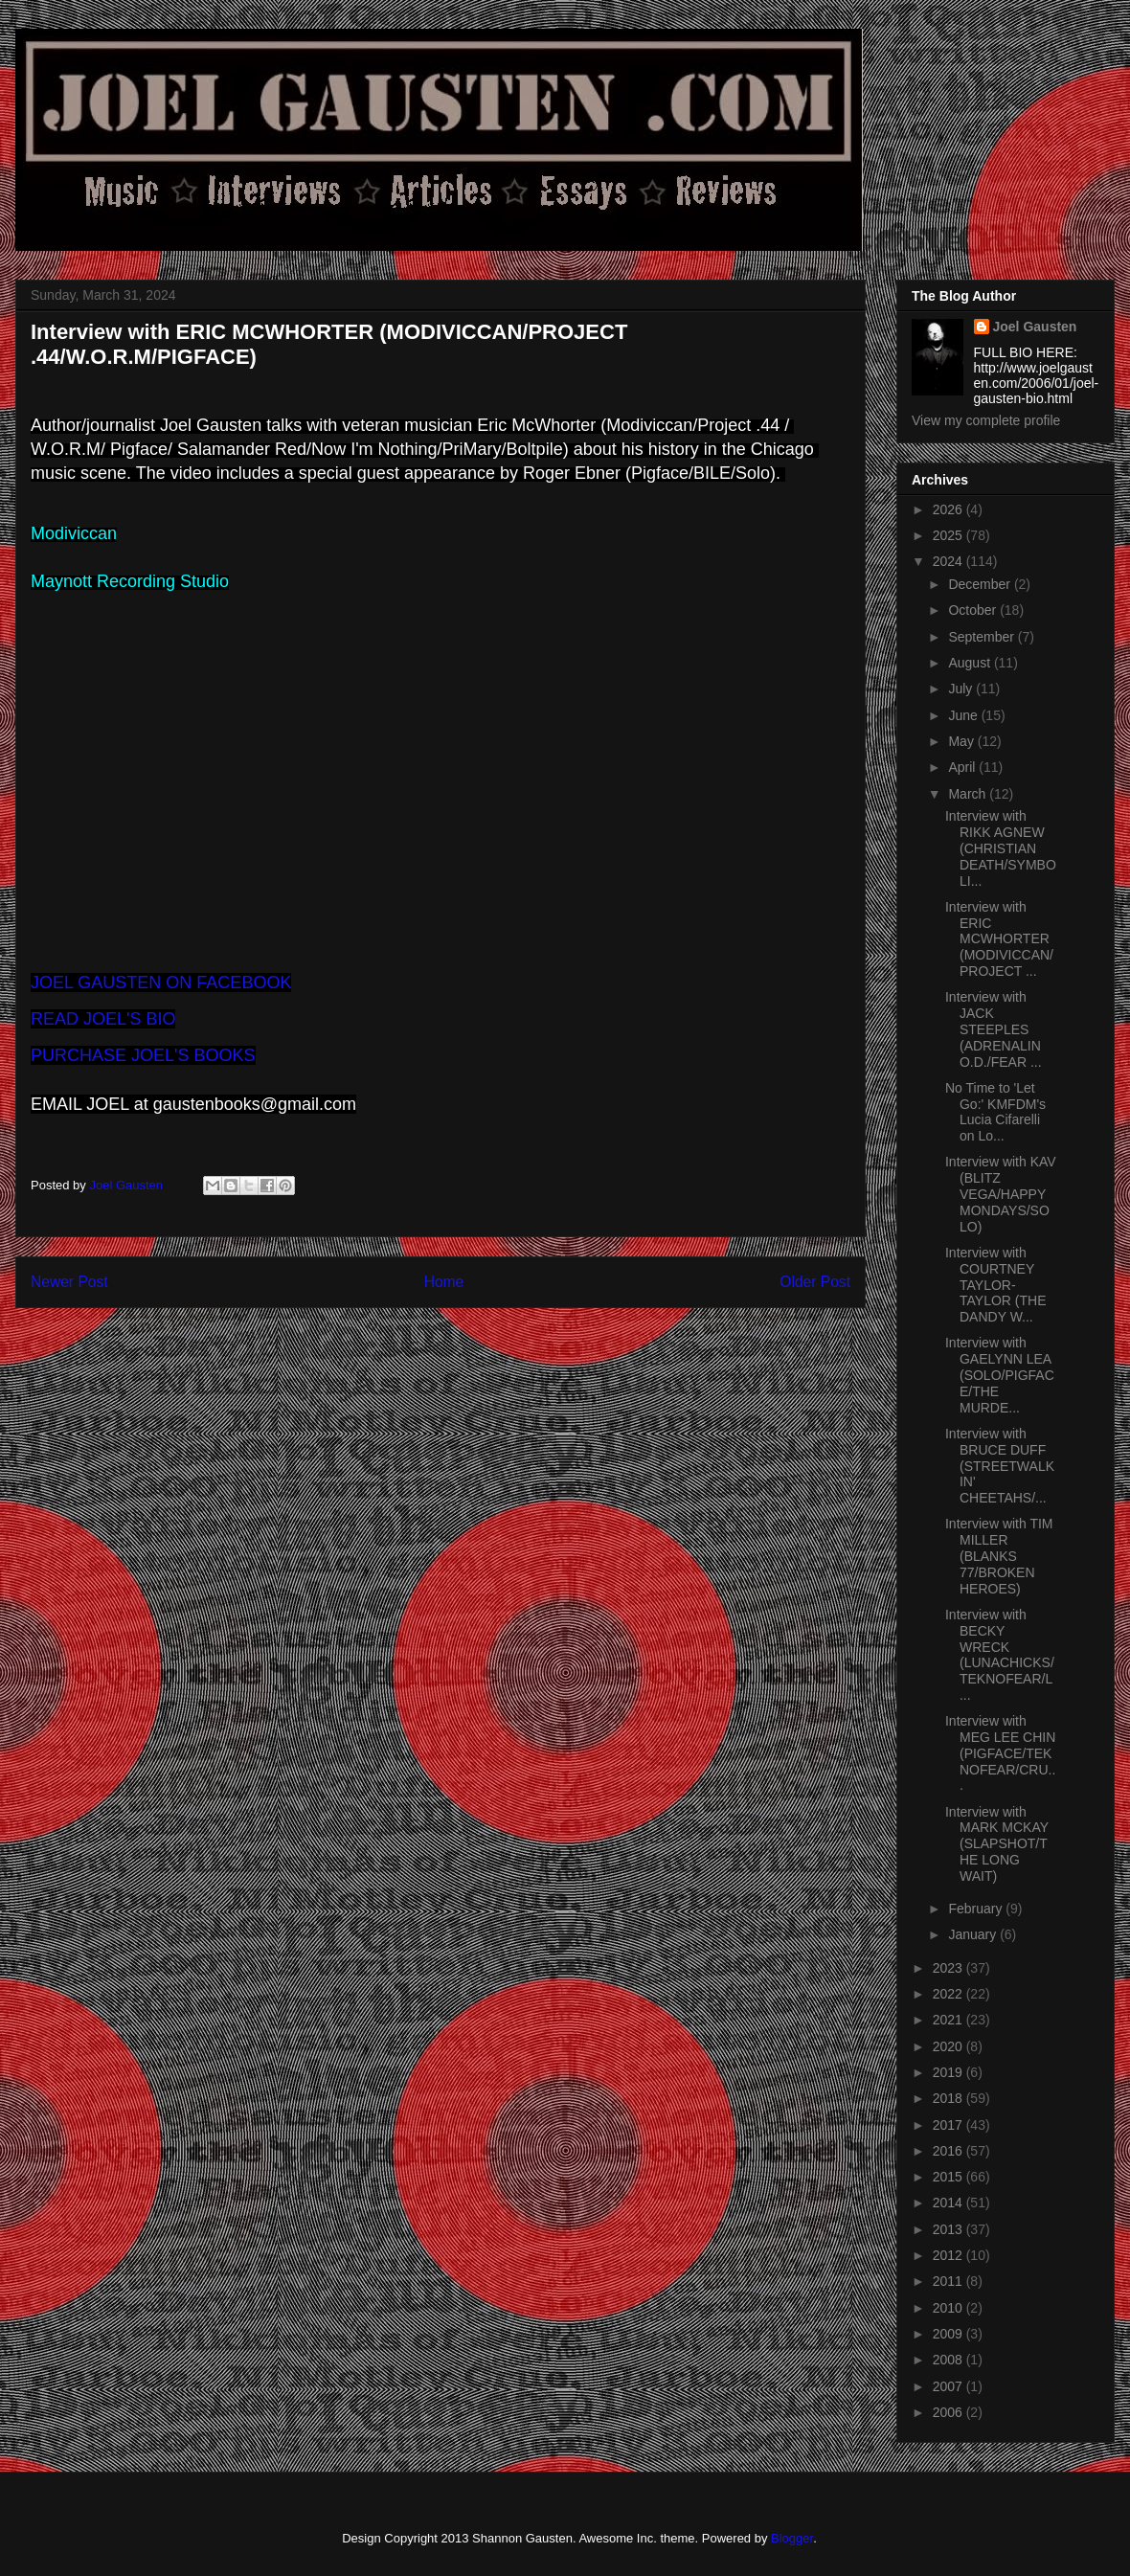  Describe the element at coordinates (963, 767) in the screenshot. I see `April` at that location.